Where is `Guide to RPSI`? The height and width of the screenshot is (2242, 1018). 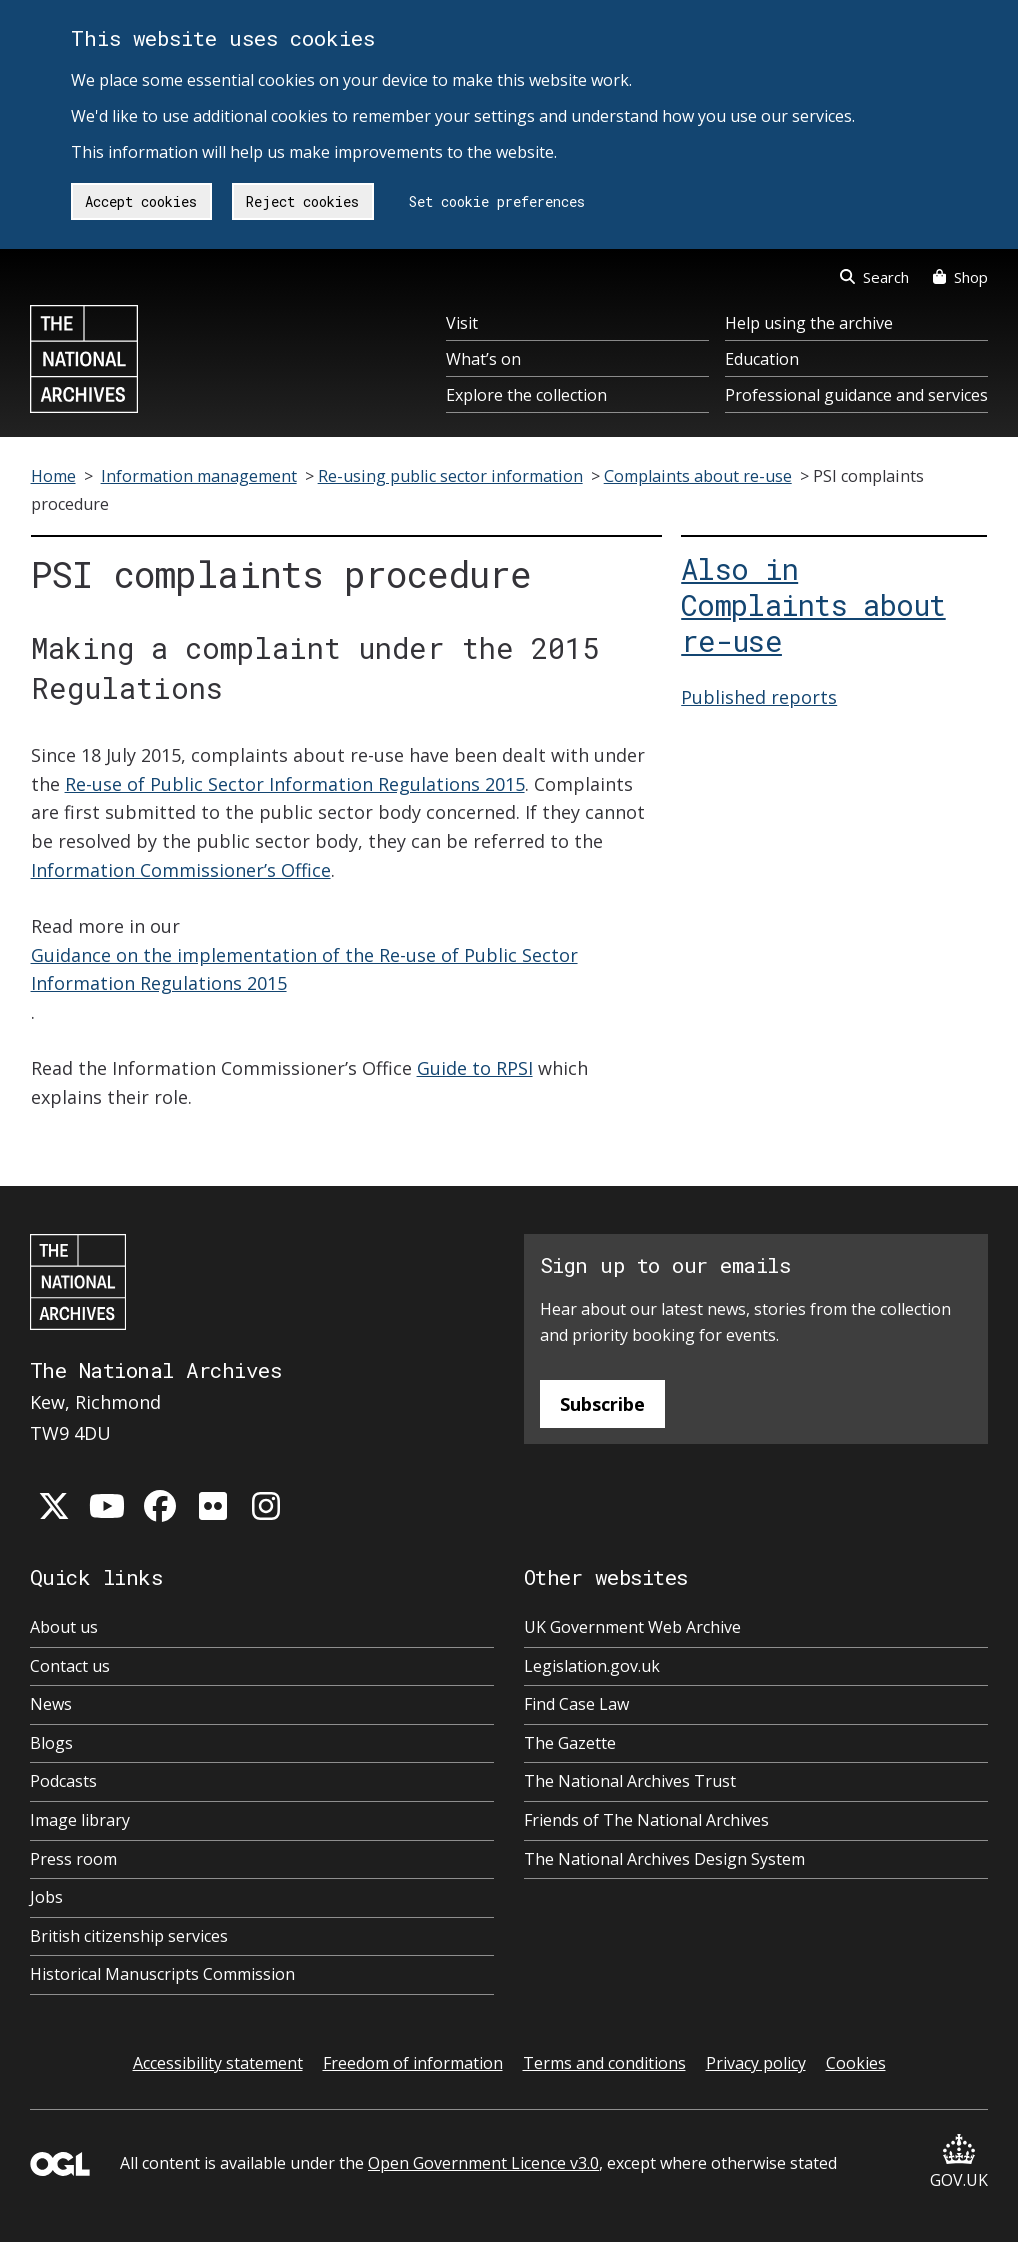
Guide to RPSI is located at coordinates (475, 1068).